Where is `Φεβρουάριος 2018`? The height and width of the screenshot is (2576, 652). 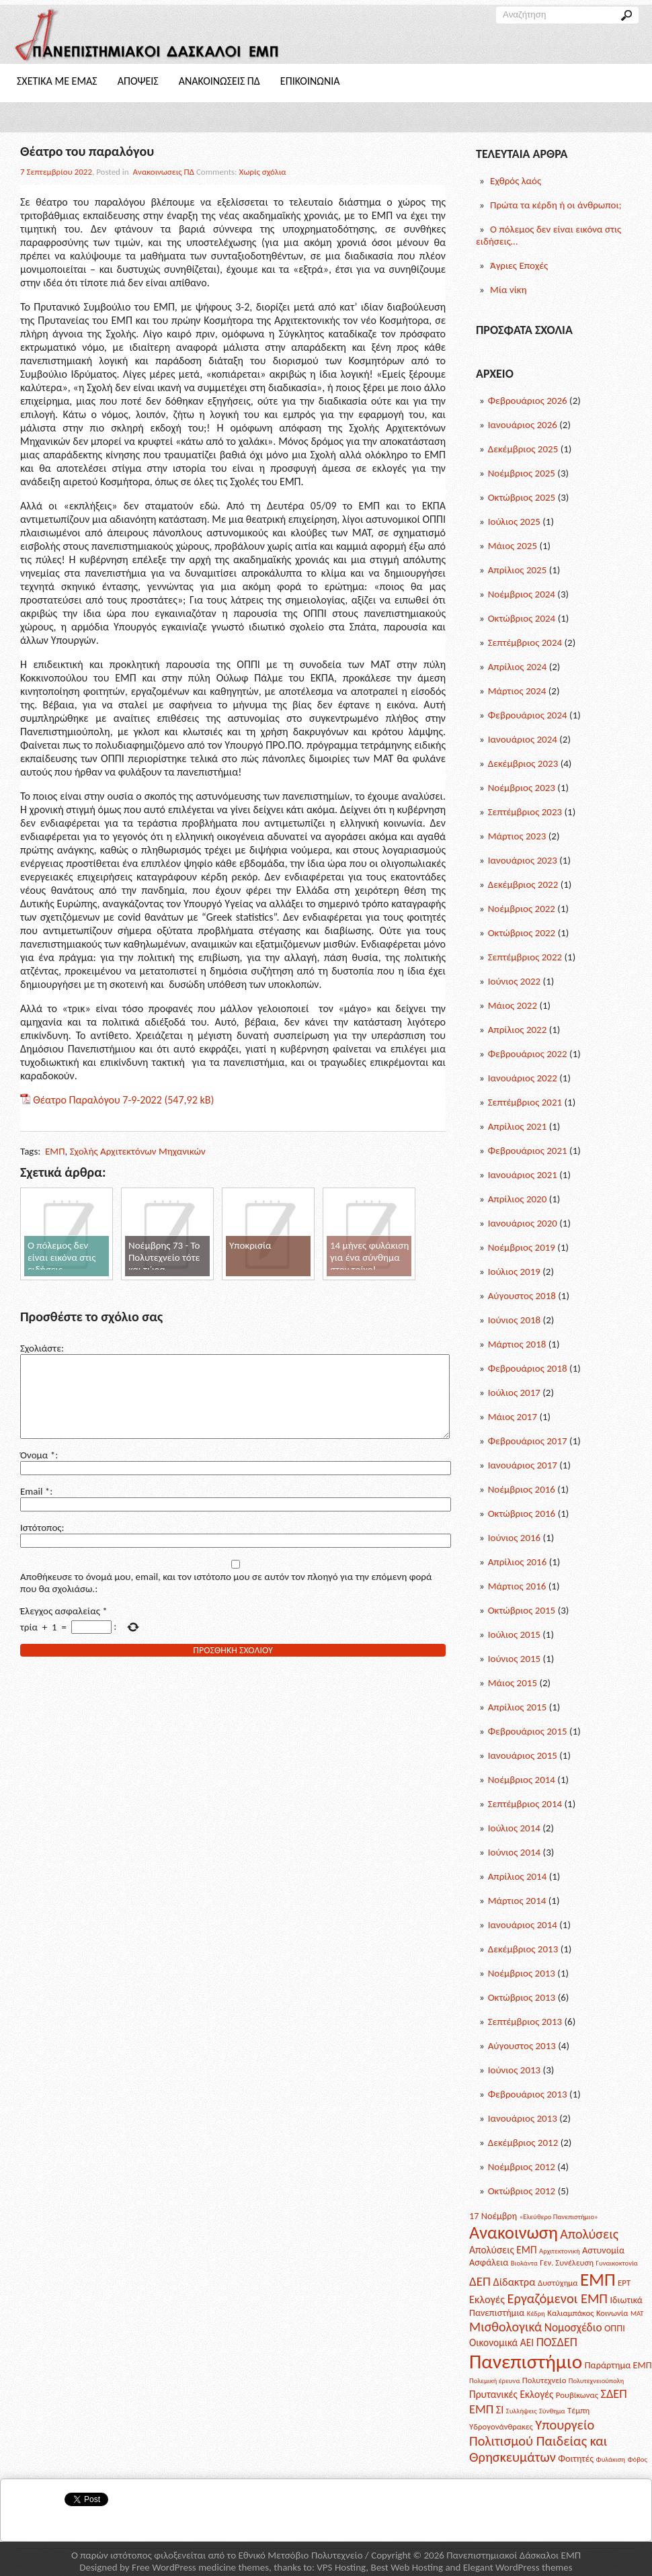
Φεβρουάριος 2018 is located at coordinates (527, 1368).